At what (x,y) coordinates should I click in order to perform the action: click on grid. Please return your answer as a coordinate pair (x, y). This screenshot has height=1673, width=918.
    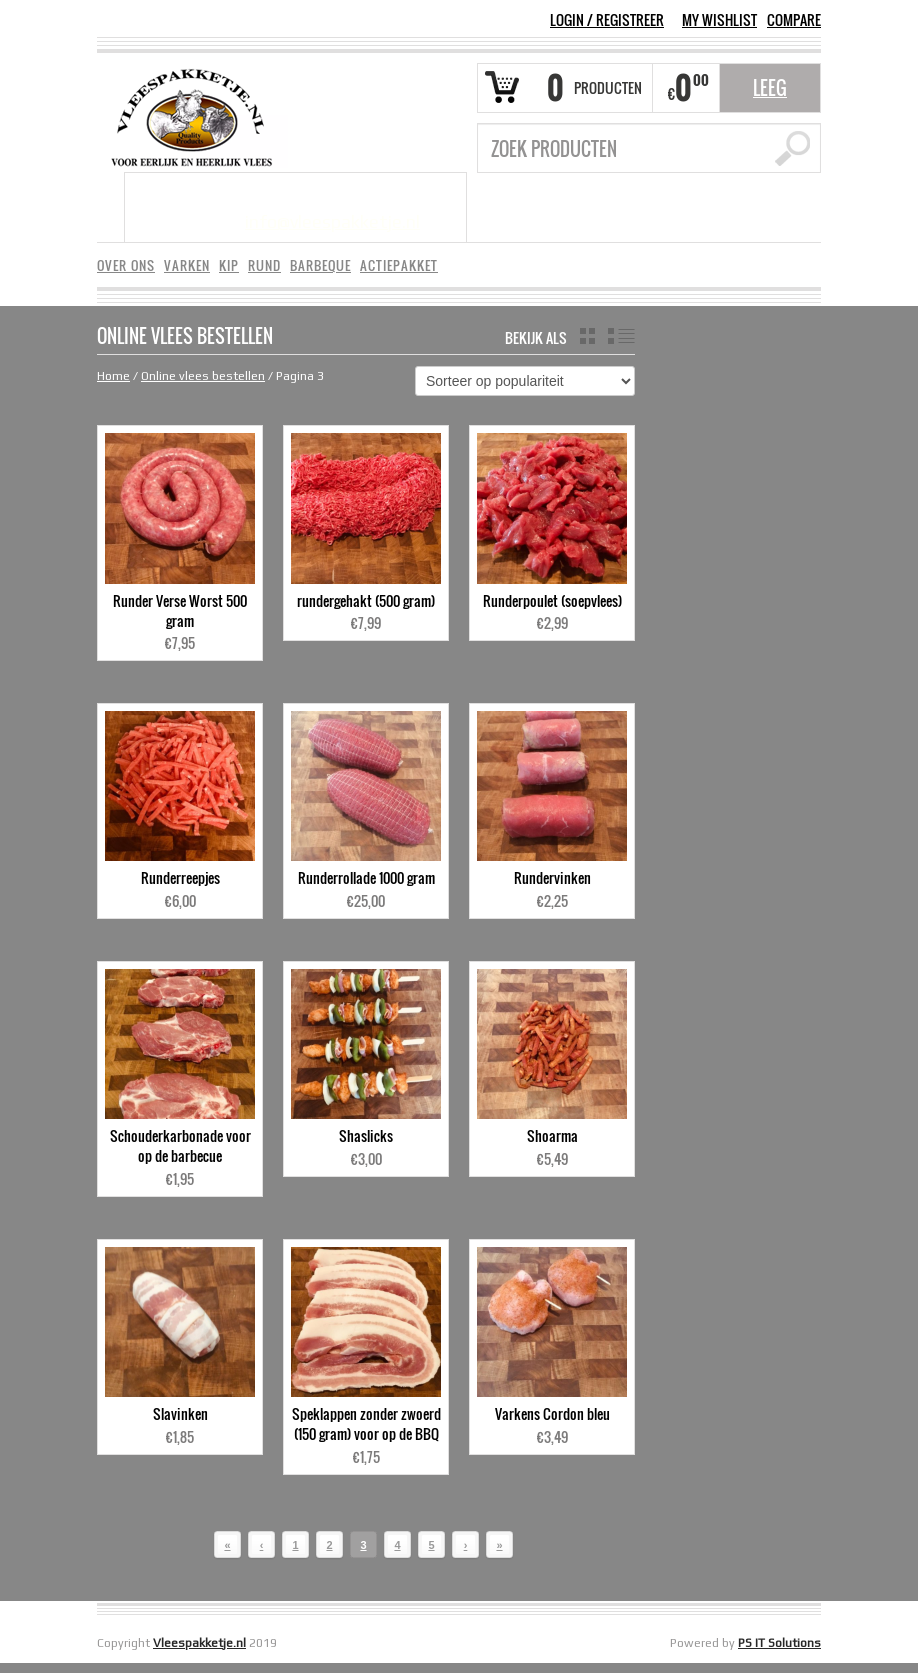
    Looking at the image, I should click on (587, 336).